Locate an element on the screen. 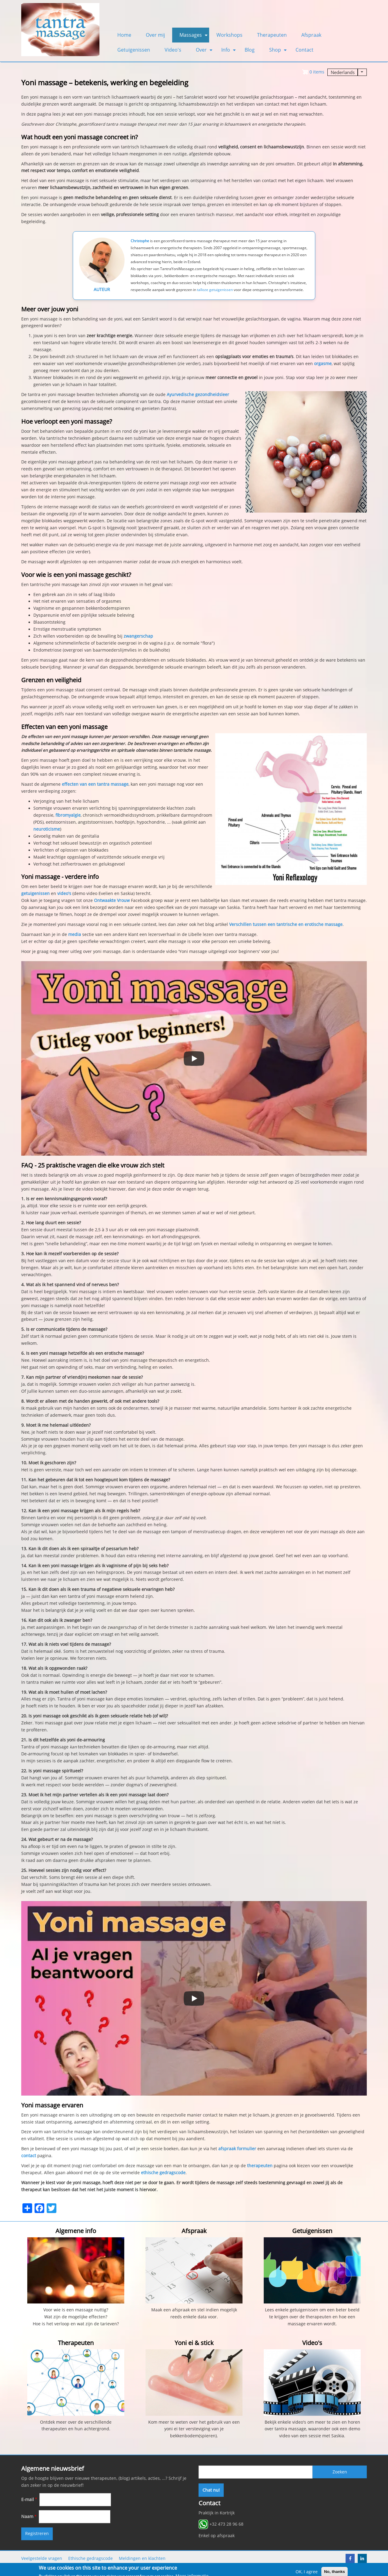 This screenshot has width=388, height=2576. Veelgestelde vragen is located at coordinates (41, 2558).